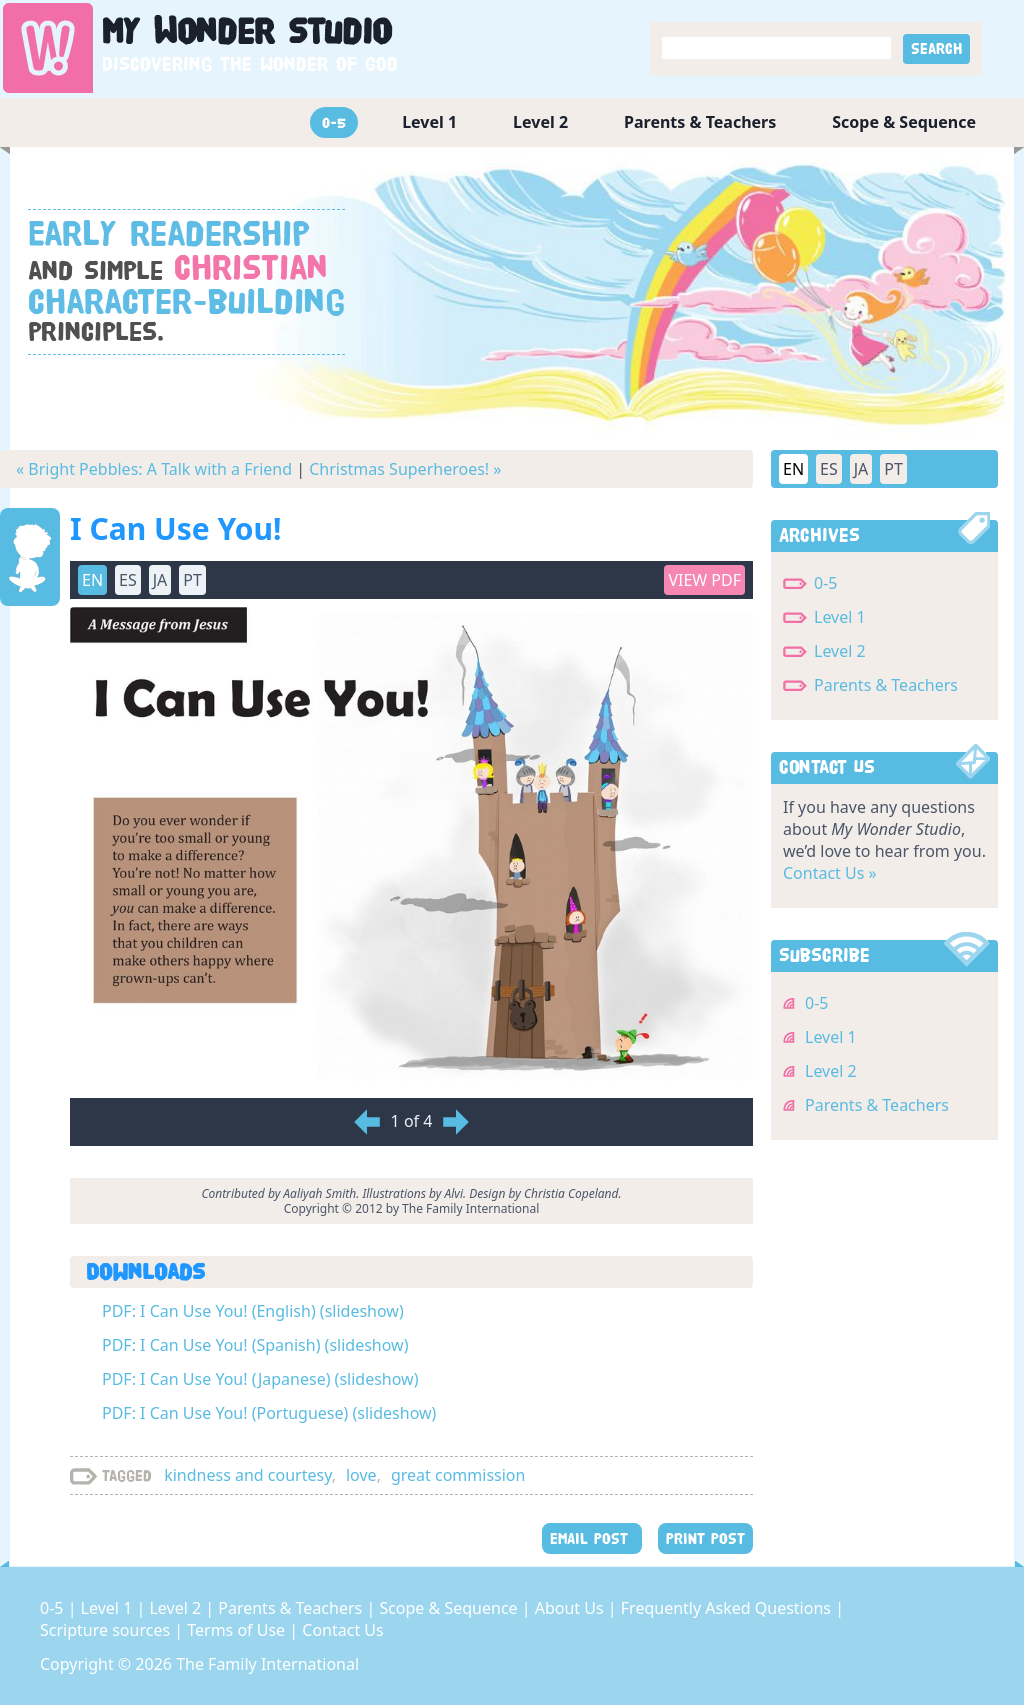 The width and height of the screenshot is (1024, 1705). What do you see at coordinates (705, 1538) in the screenshot?
I see `PRINT POST` at bounding box center [705, 1538].